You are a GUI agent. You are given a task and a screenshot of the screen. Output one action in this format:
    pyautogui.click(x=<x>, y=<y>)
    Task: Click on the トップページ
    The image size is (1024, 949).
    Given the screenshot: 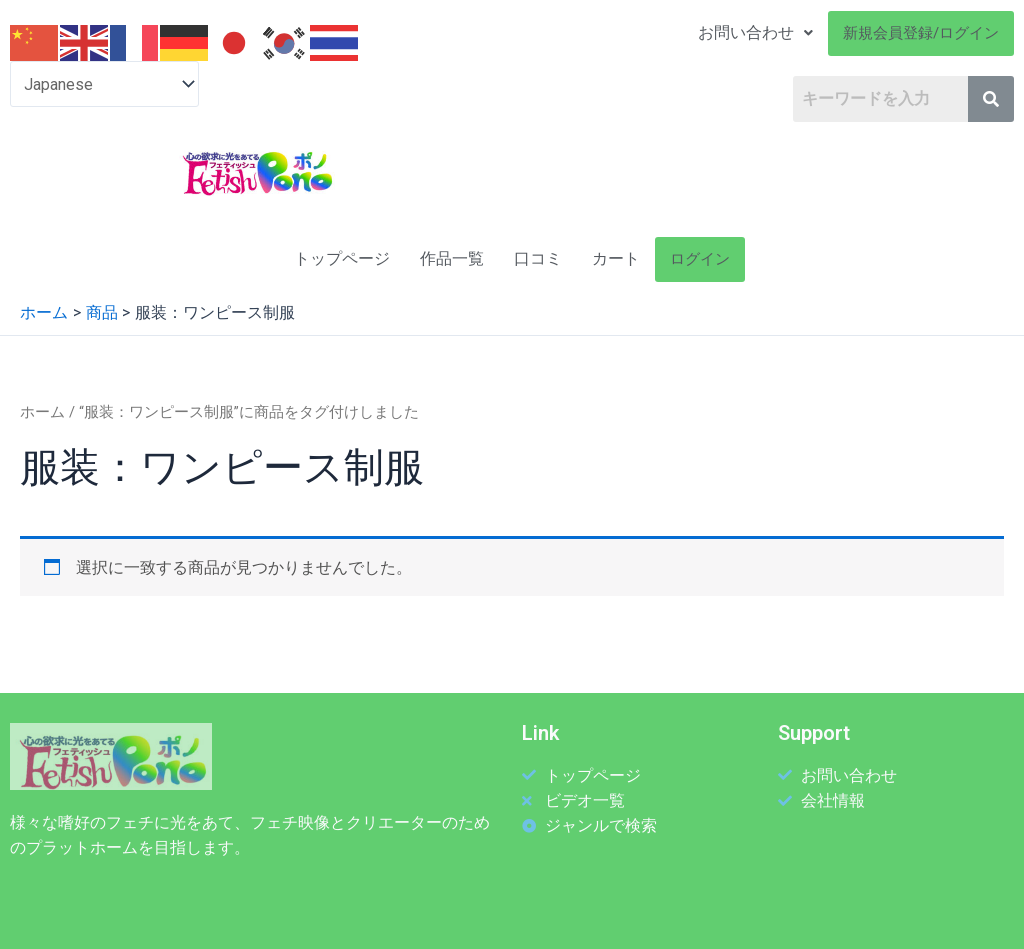 What is the action you would take?
    pyautogui.click(x=342, y=258)
    